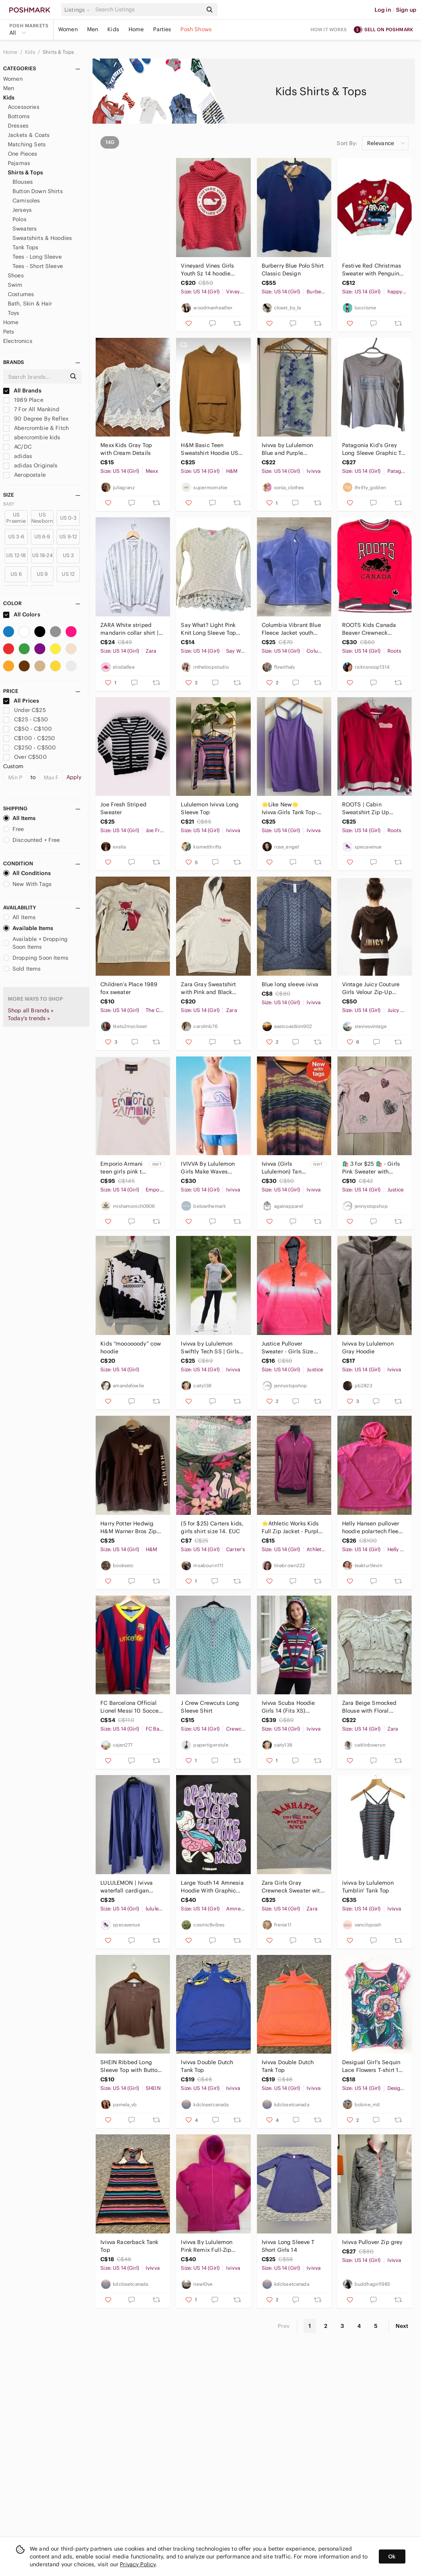 This screenshot has width=421, height=2576. What do you see at coordinates (288, 1347) in the screenshot?
I see `Justice Pullover Sweater - Girls Size 14/16` at bounding box center [288, 1347].